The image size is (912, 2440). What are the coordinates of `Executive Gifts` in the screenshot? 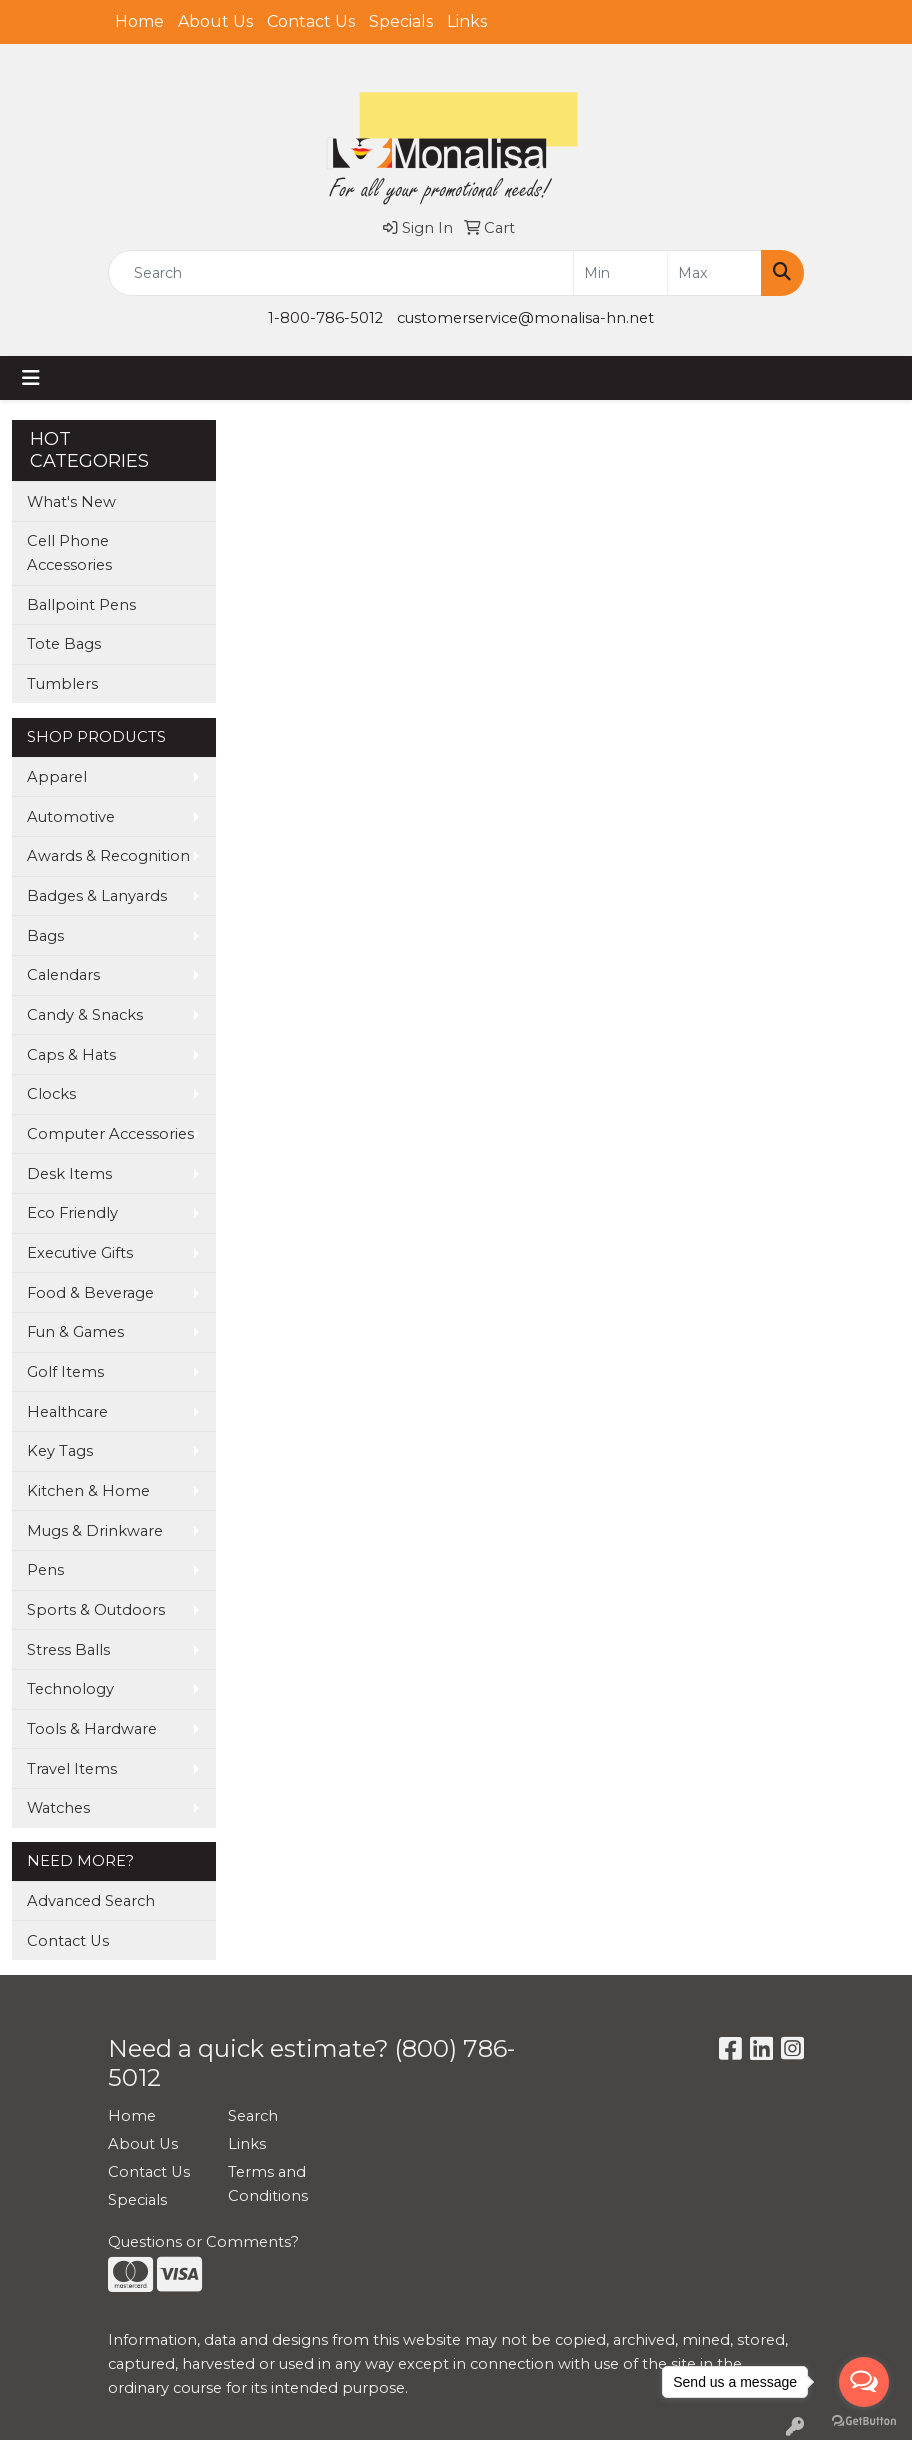 It's located at (80, 1253).